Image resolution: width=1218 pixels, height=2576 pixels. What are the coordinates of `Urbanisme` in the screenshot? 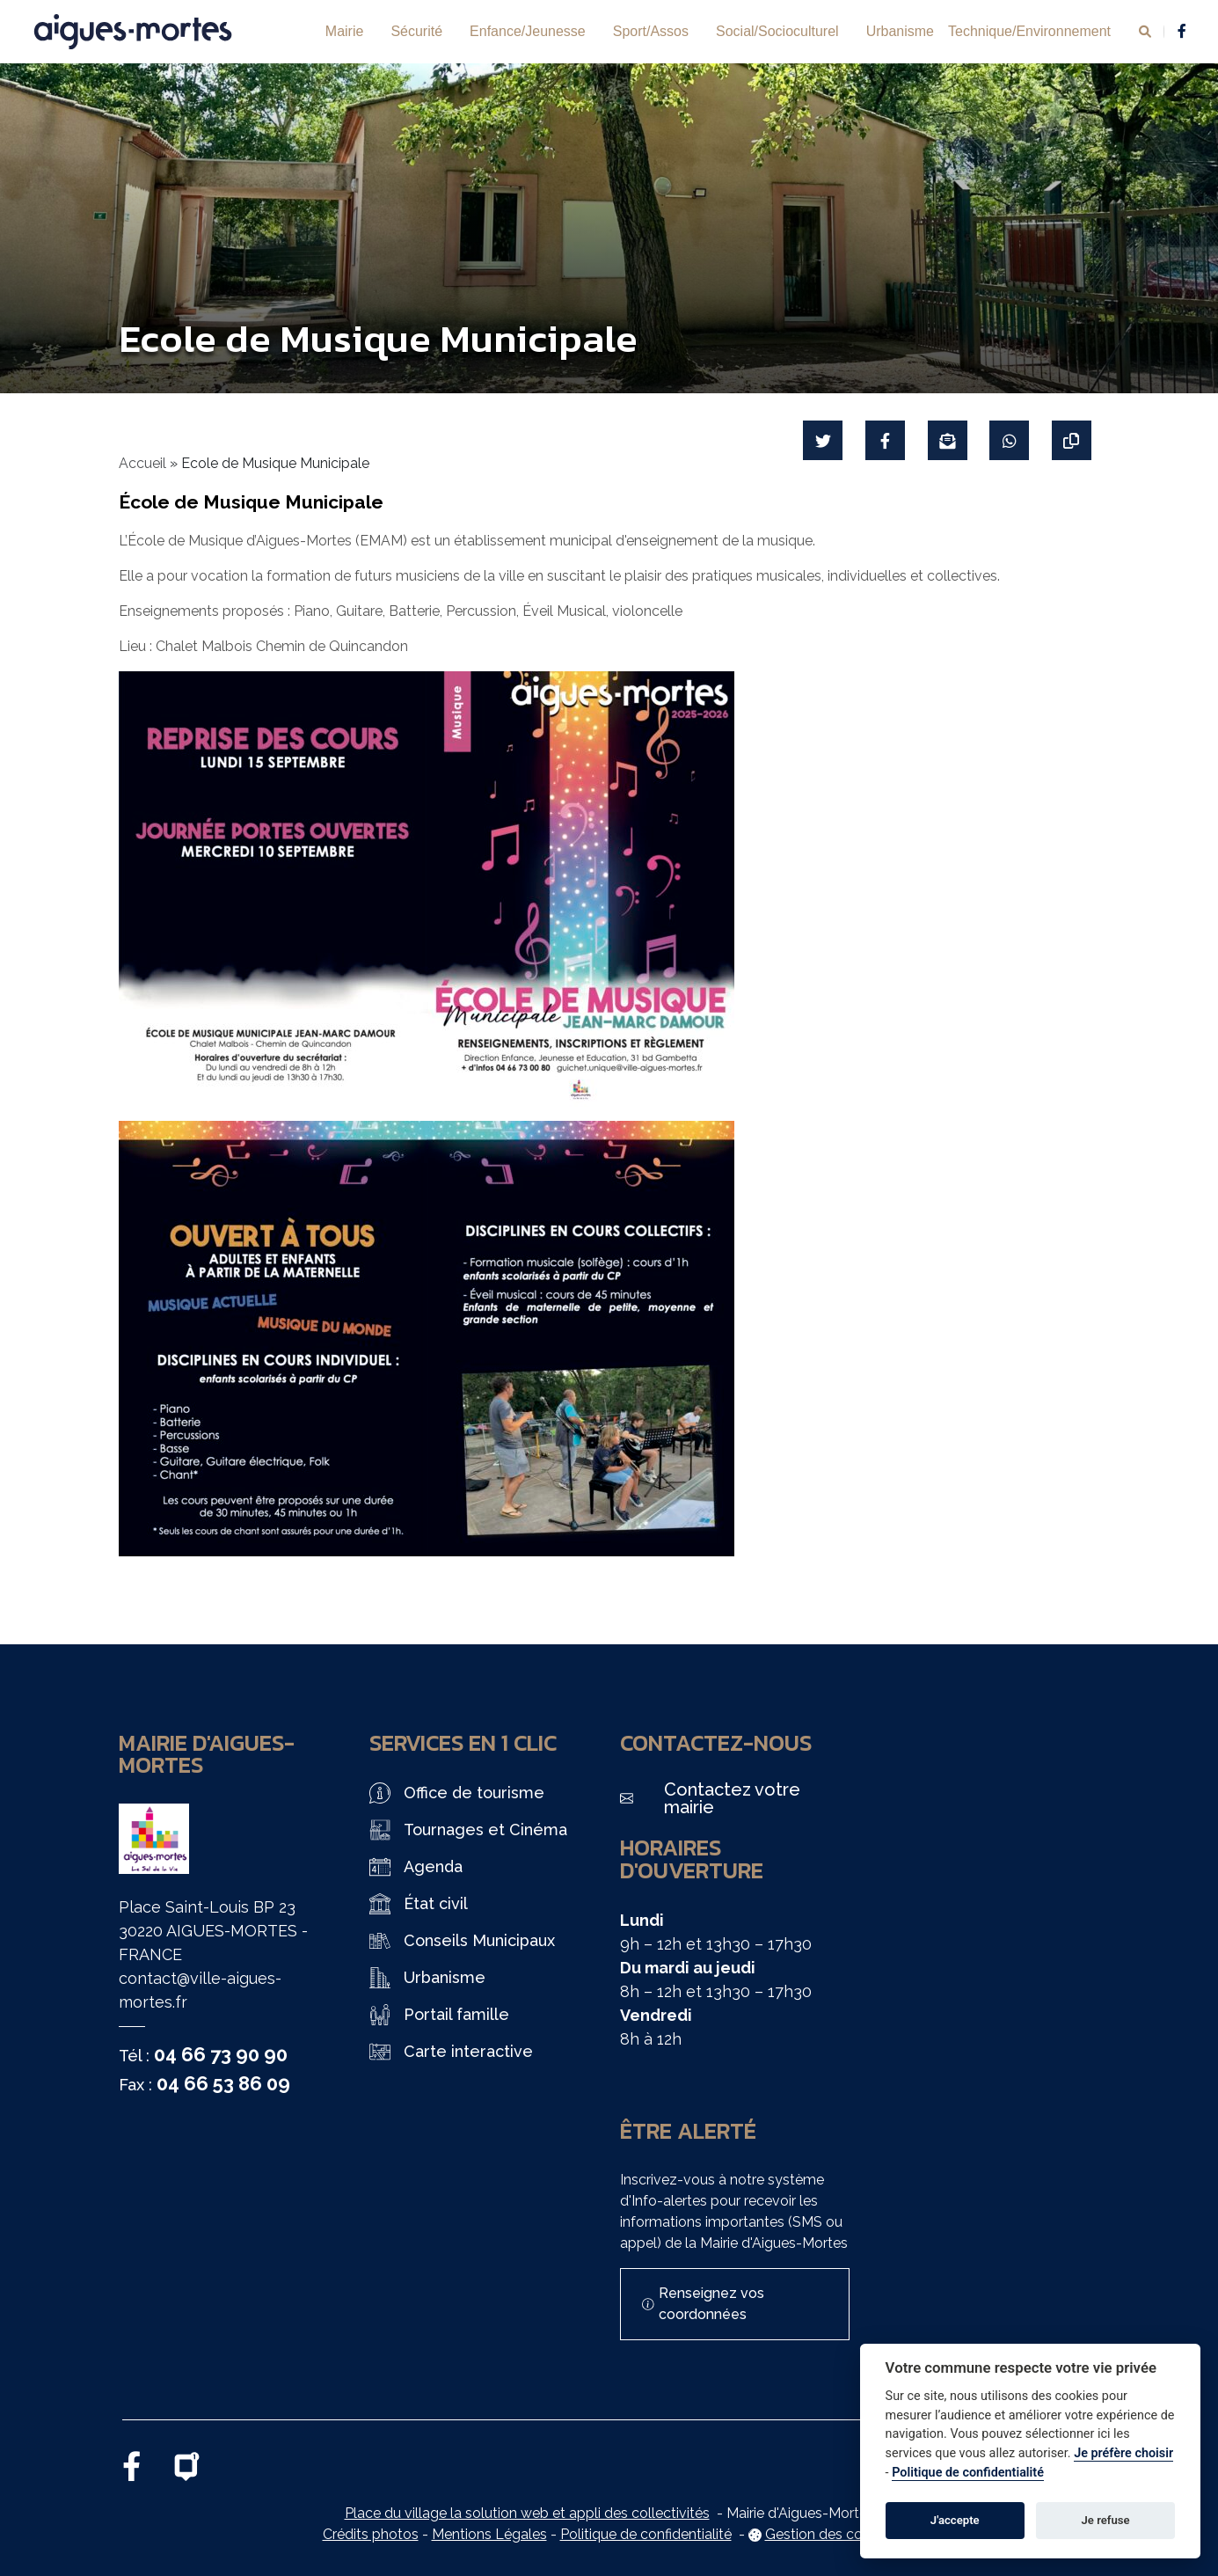 It's located at (900, 31).